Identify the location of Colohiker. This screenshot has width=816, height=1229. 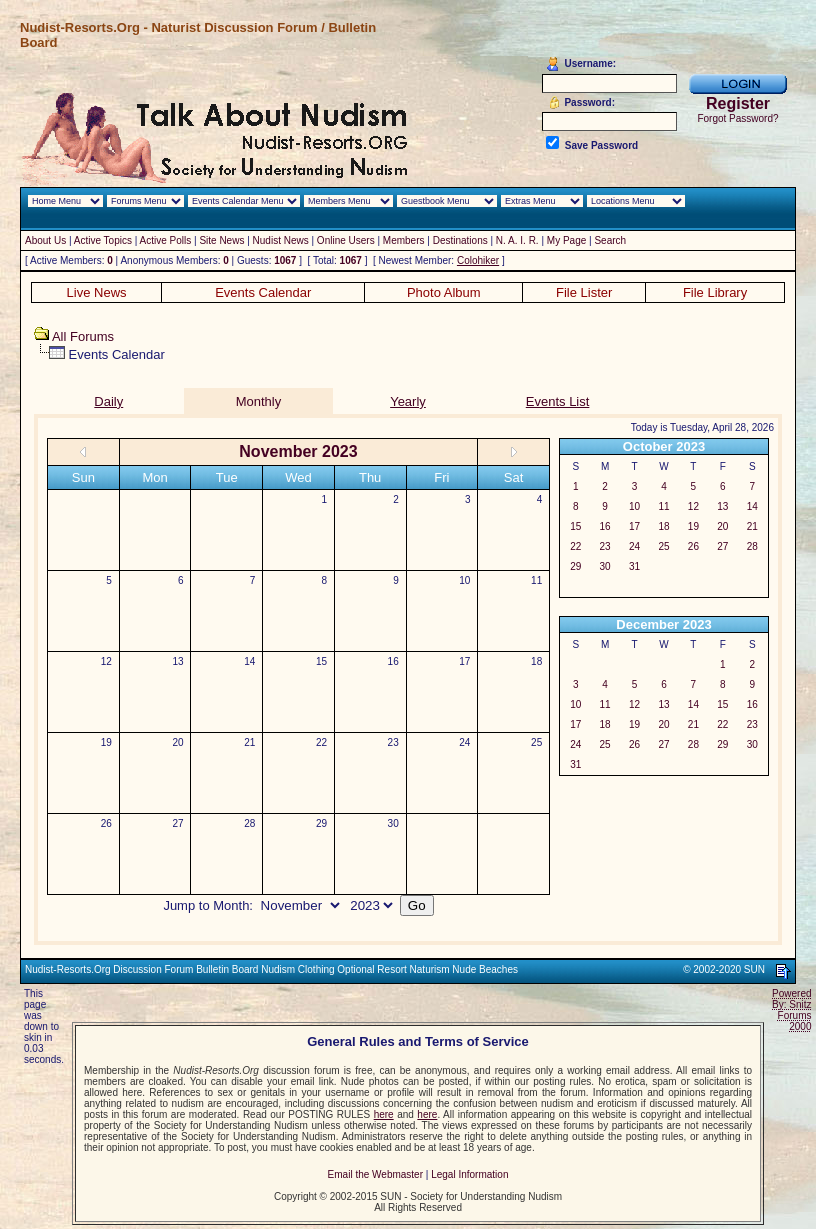
(478, 260).